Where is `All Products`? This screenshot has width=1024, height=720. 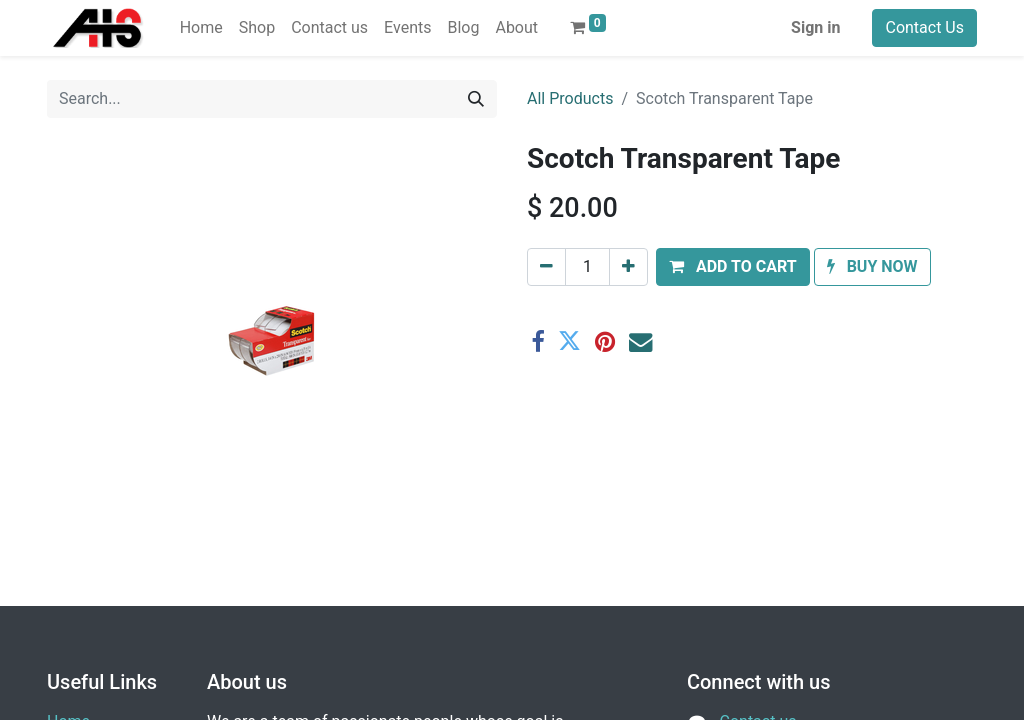
All Products is located at coordinates (570, 98).